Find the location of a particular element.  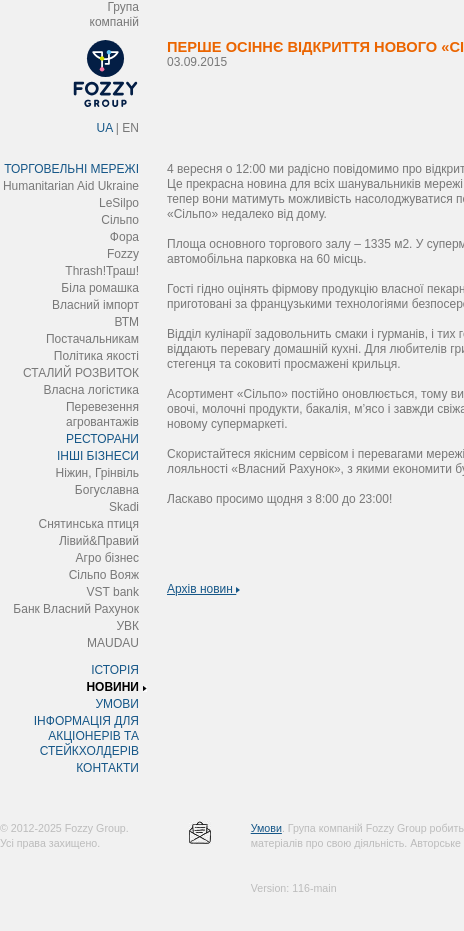

КОНТАКТИ is located at coordinates (107, 768).